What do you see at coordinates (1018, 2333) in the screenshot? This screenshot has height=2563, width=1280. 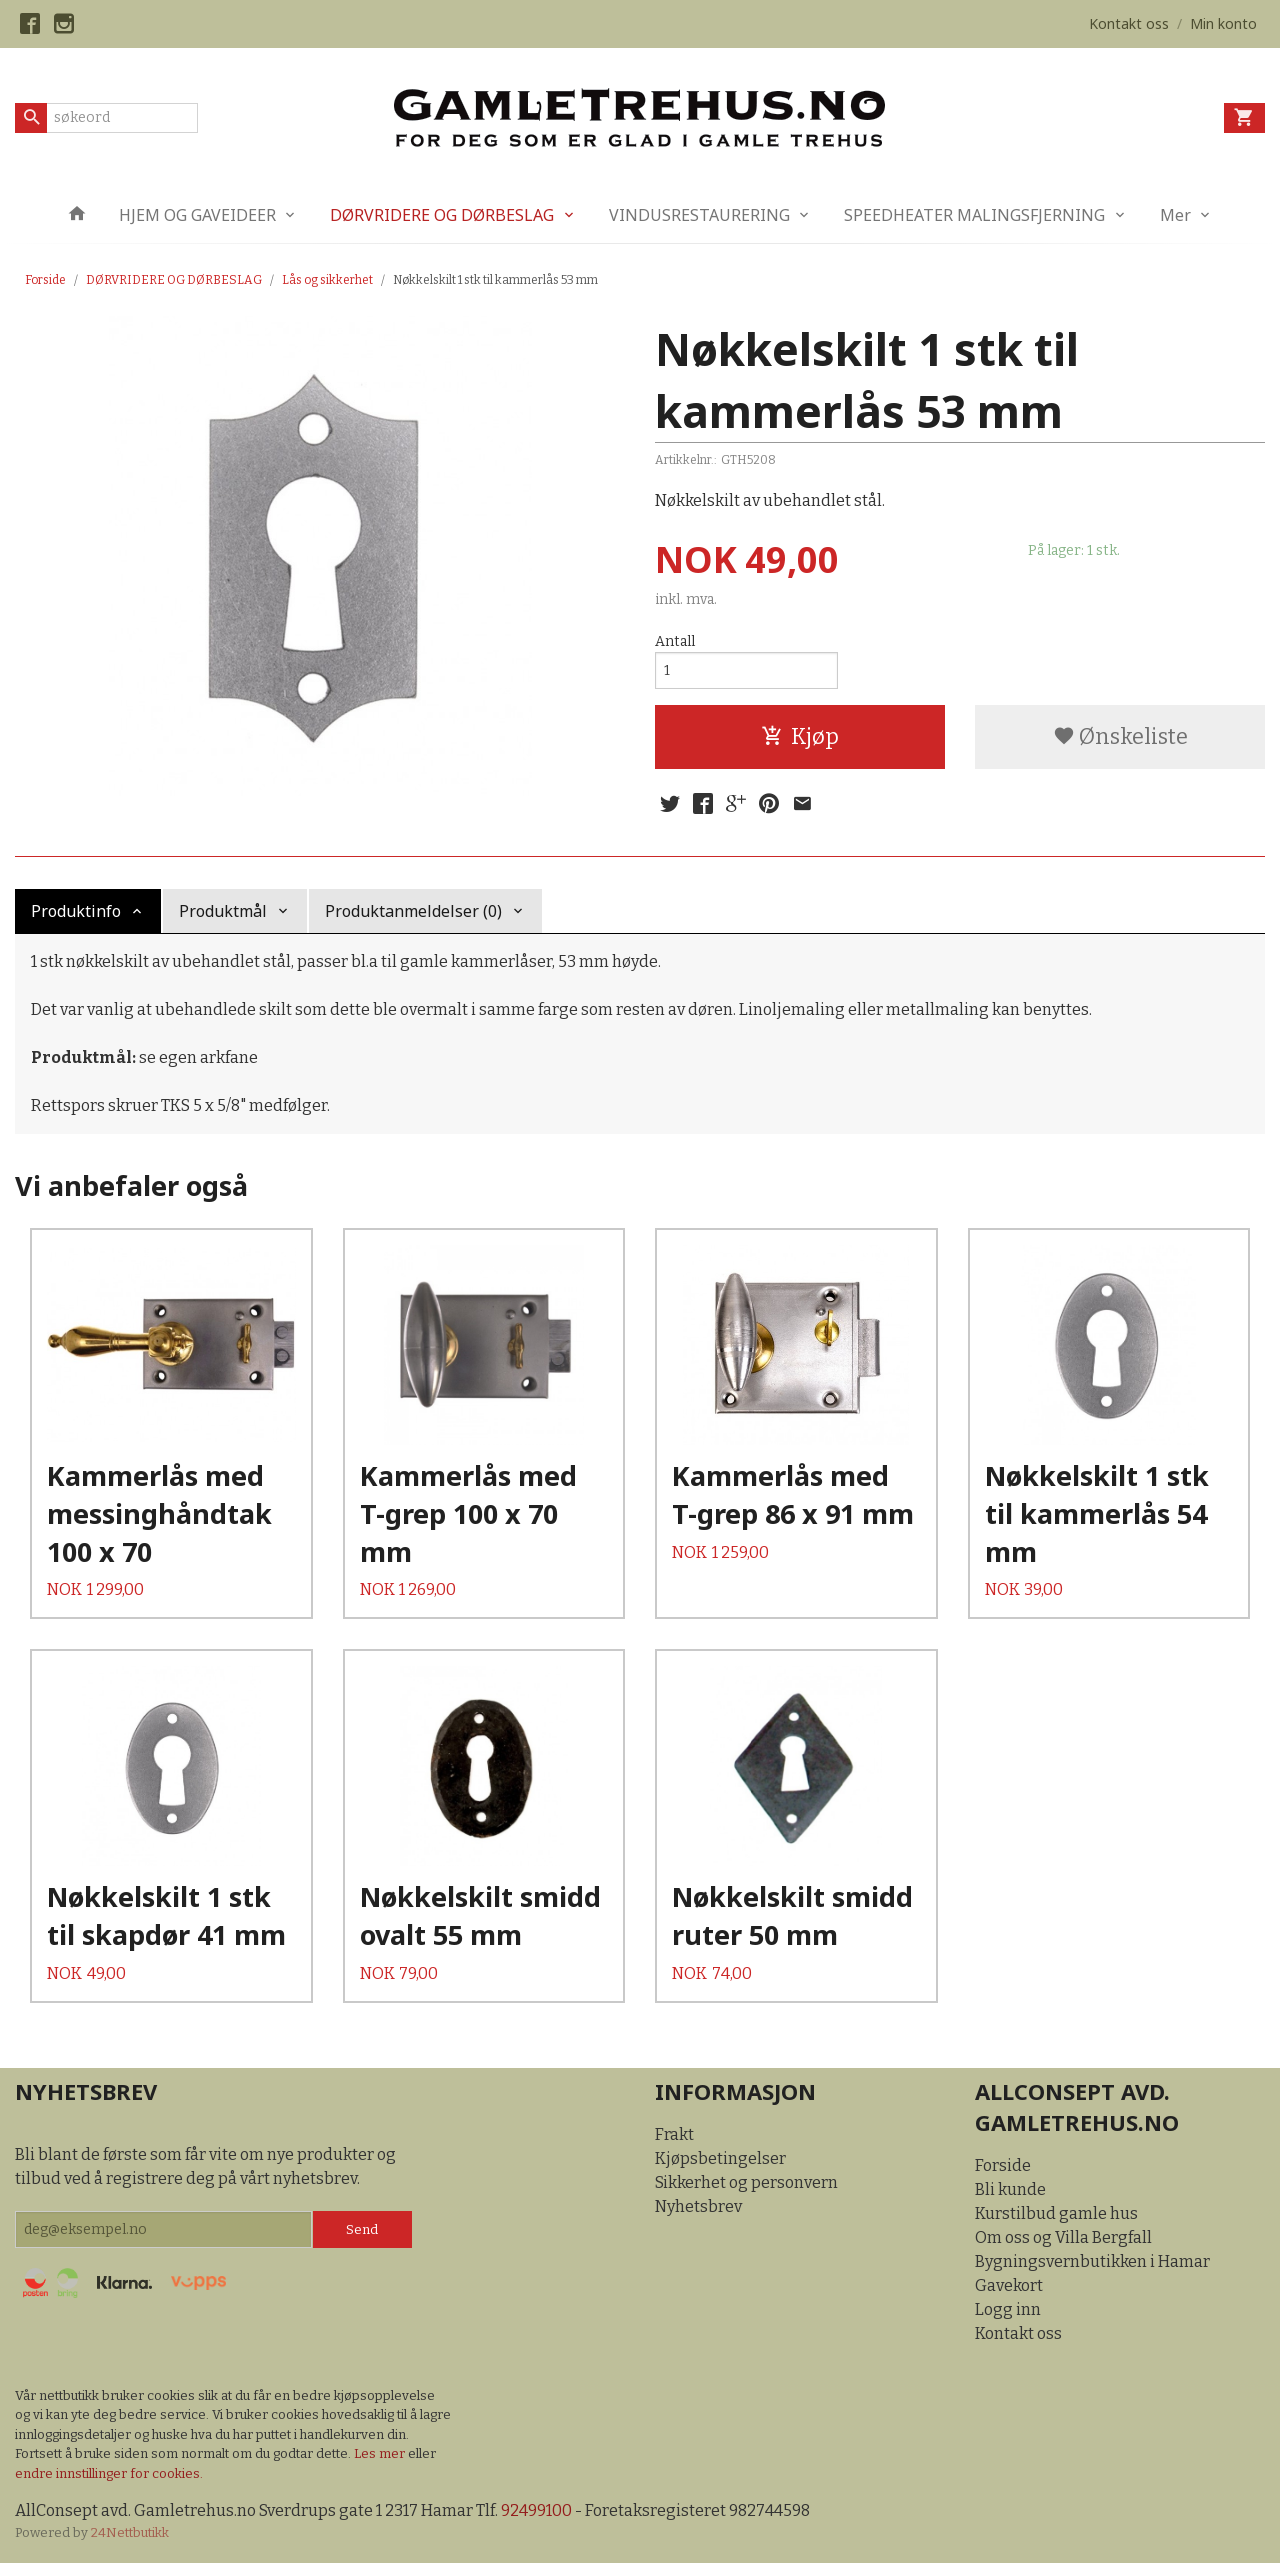 I see `Kontakt oss` at bounding box center [1018, 2333].